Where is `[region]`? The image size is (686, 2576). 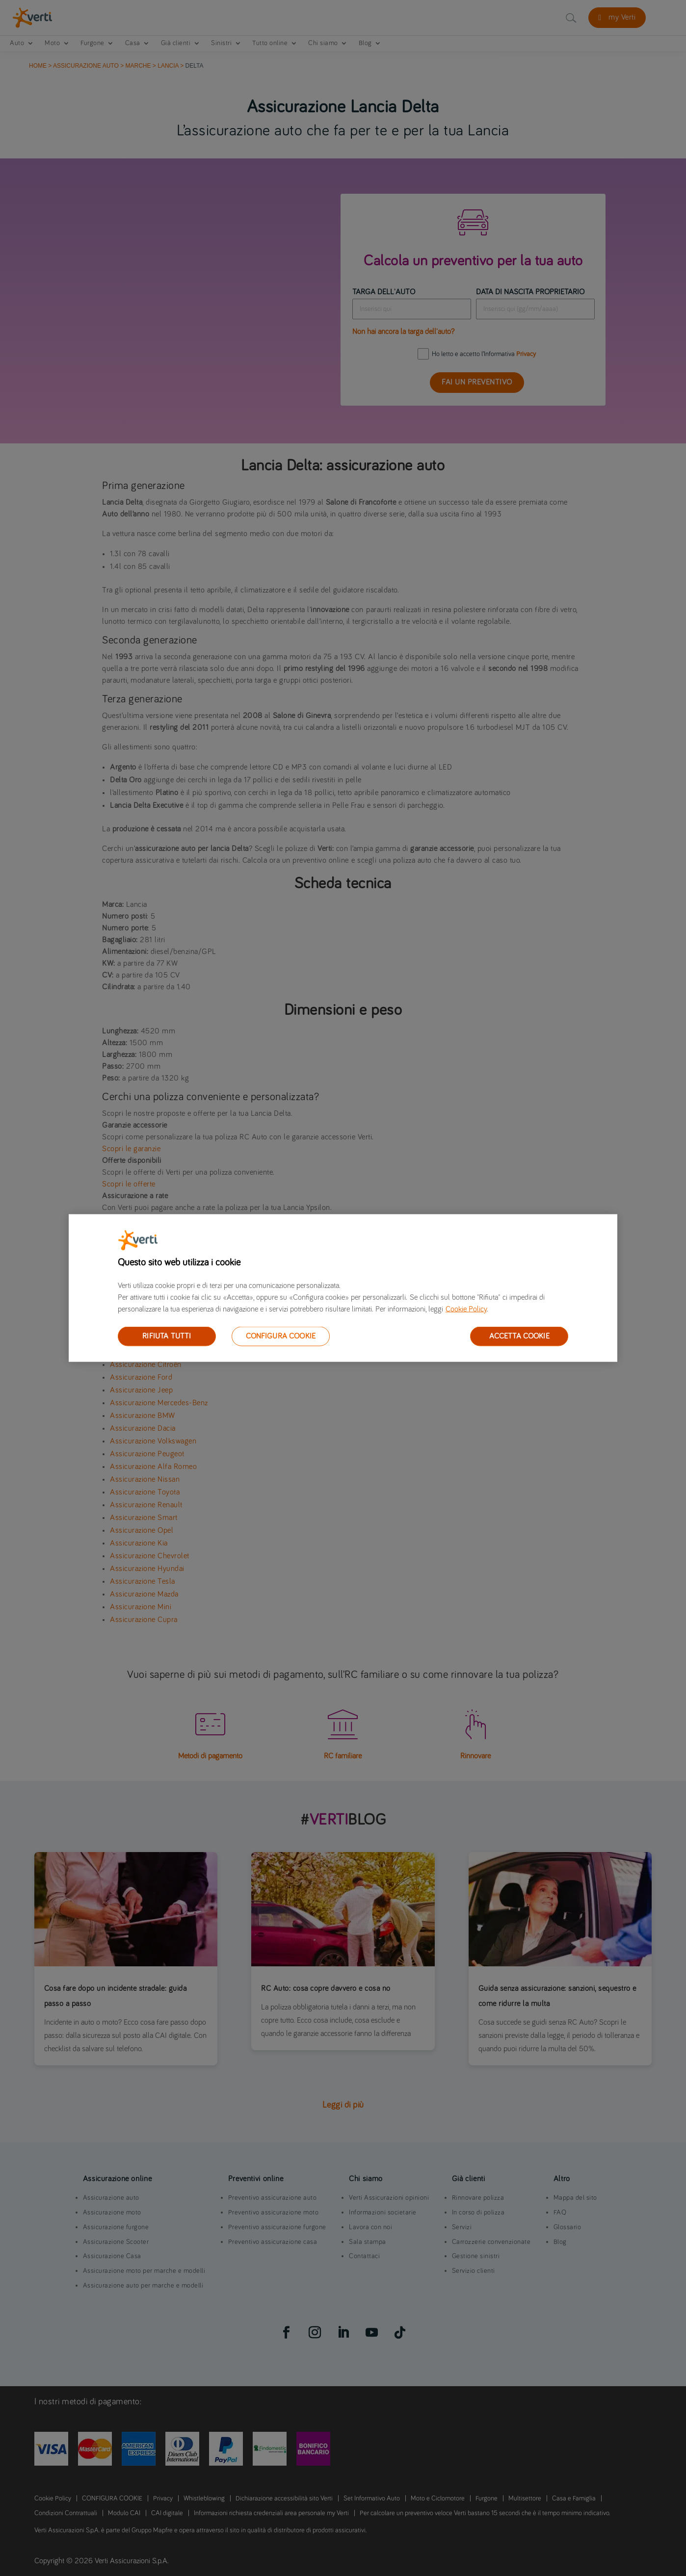 [region] is located at coordinates (343, 1288).